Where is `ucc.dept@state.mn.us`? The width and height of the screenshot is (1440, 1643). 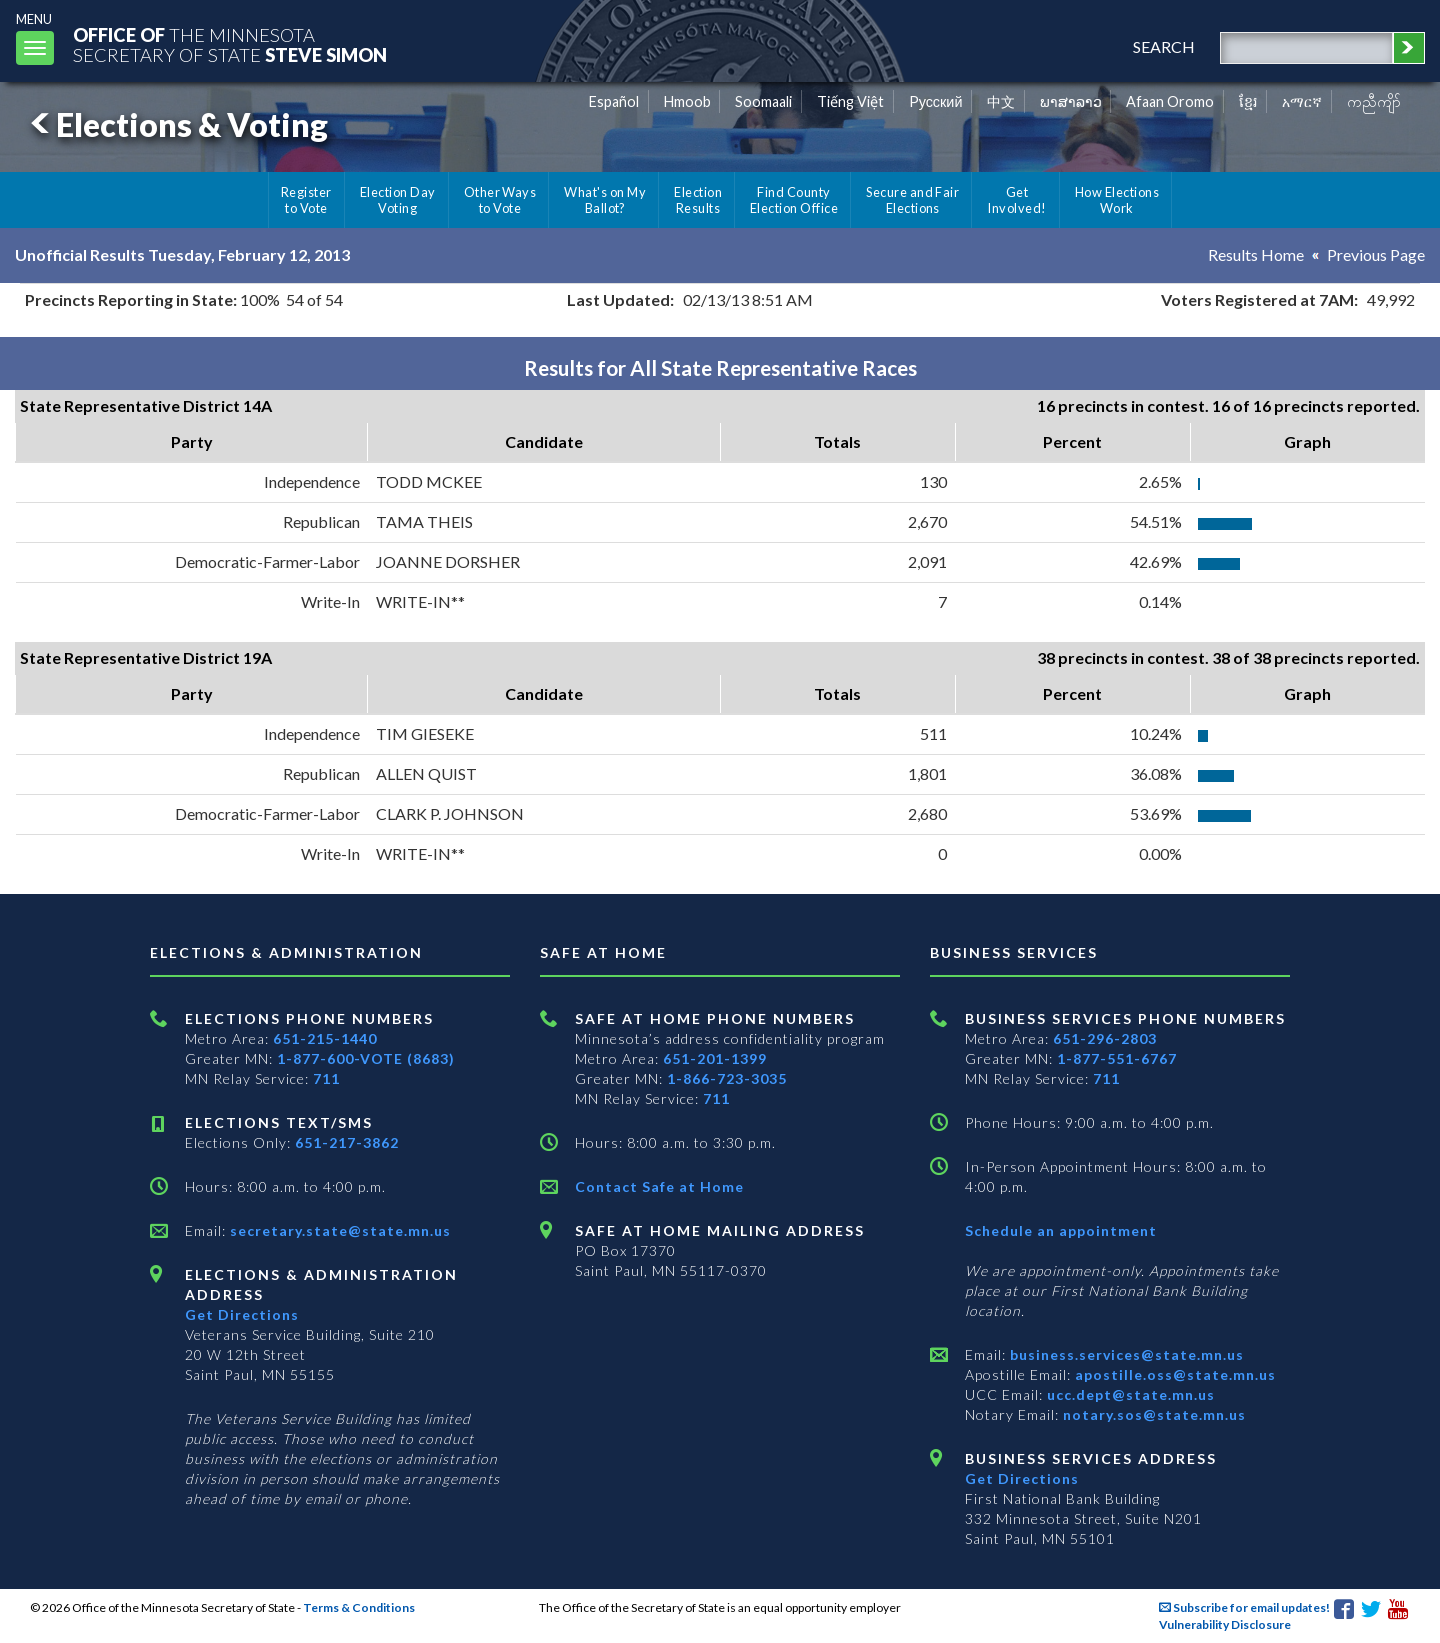
ucc.dept@state.mn.us is located at coordinates (1129, 1394).